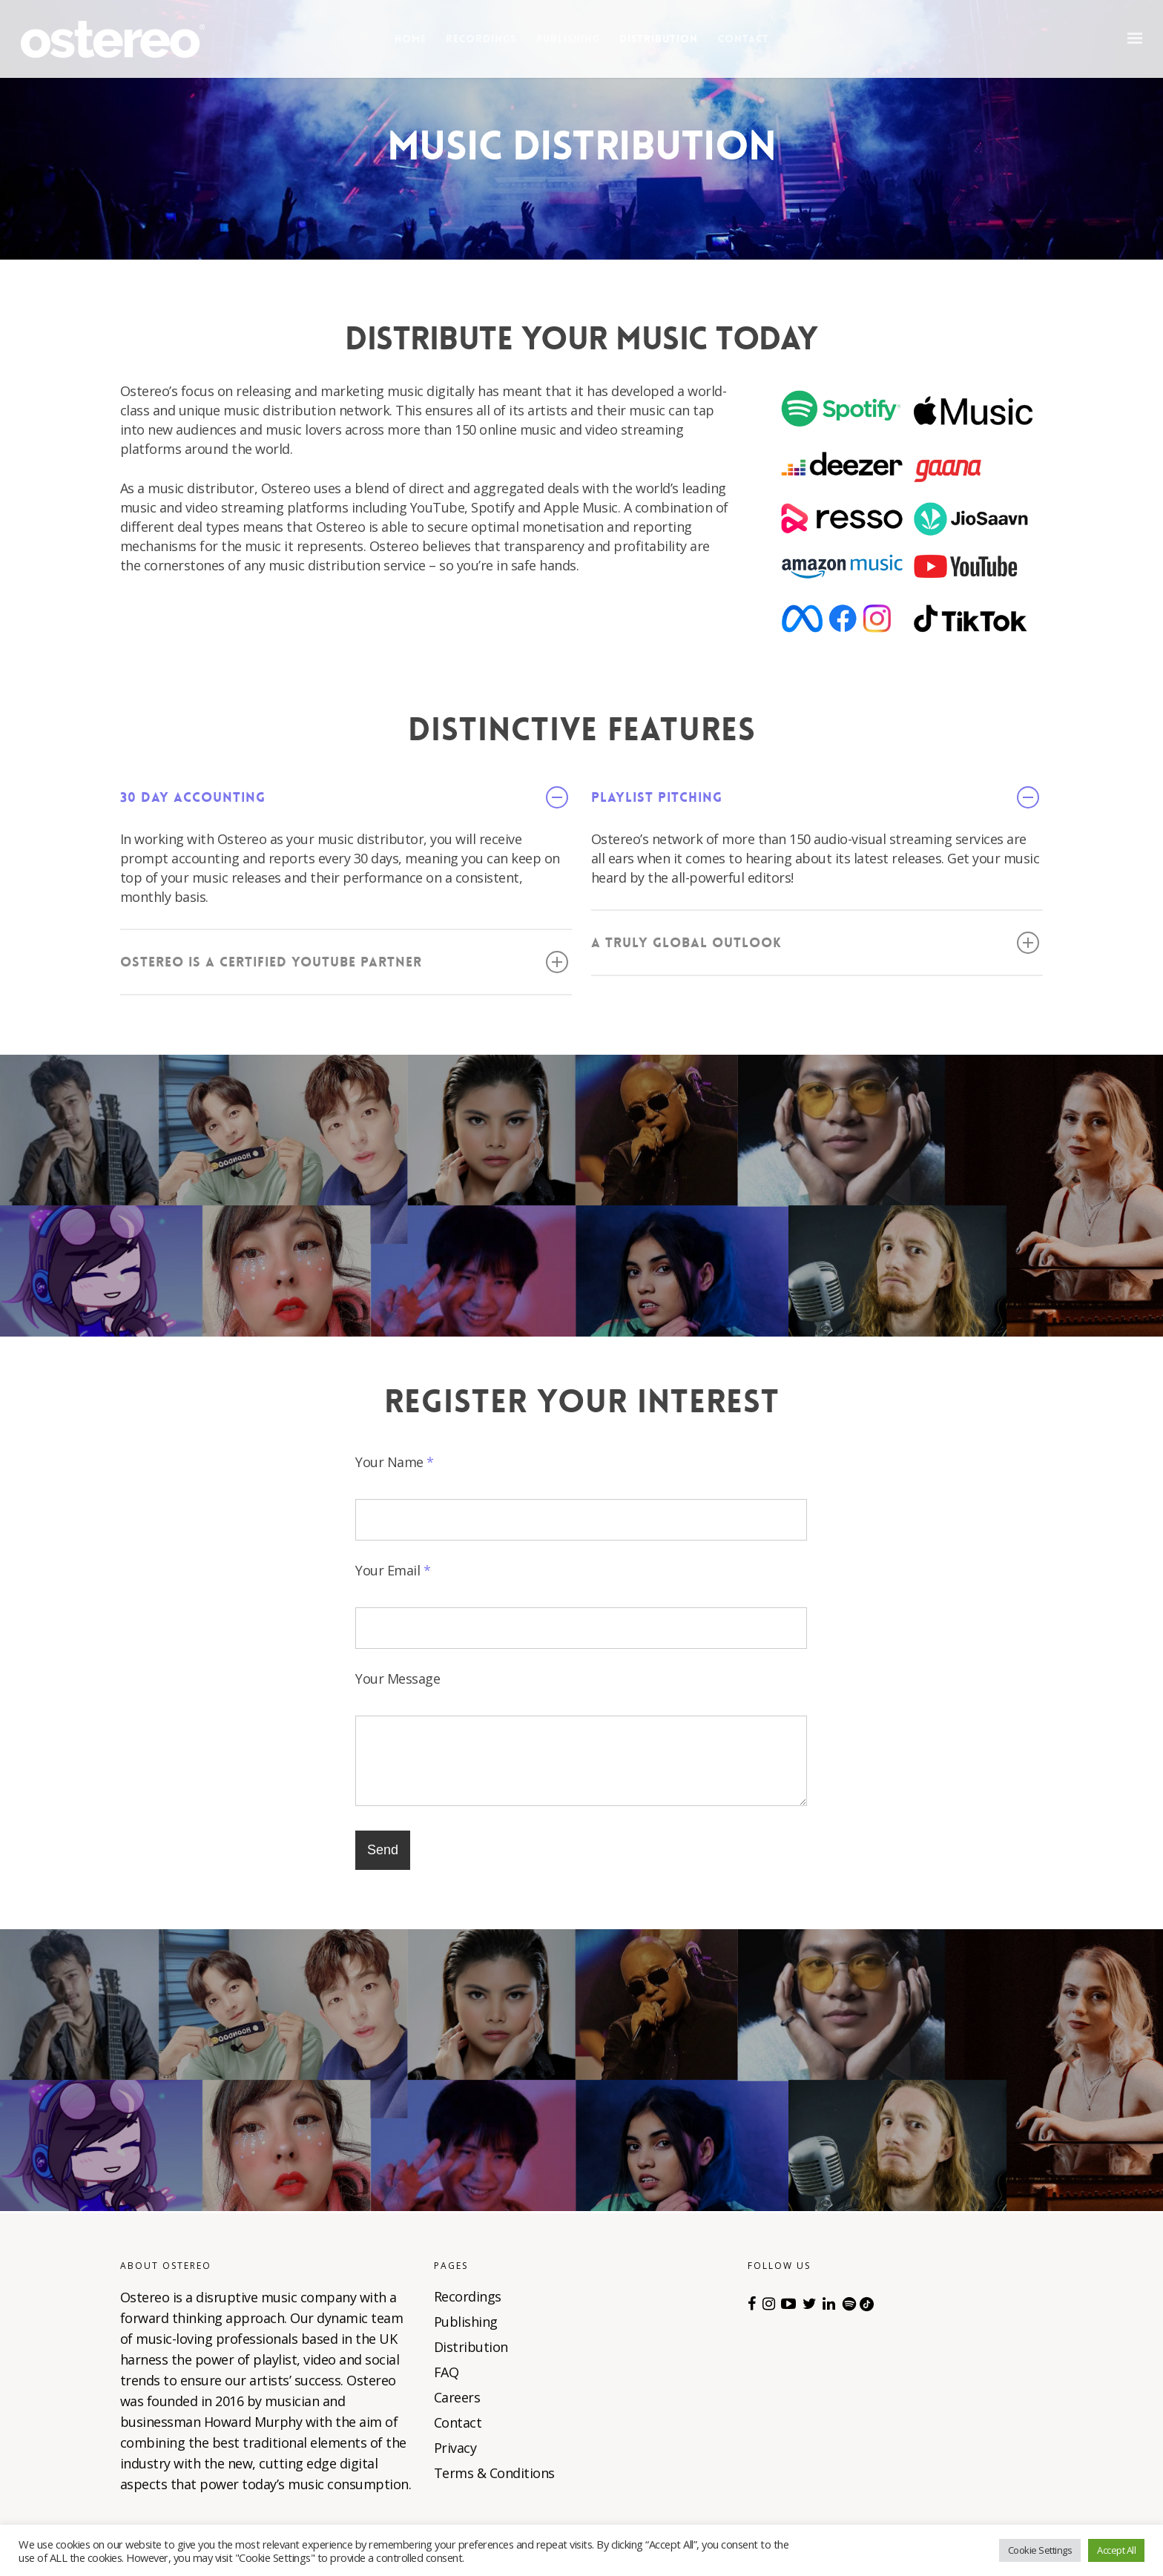 This screenshot has width=1163, height=2576. What do you see at coordinates (494, 2473) in the screenshot?
I see `Terms & Conditions` at bounding box center [494, 2473].